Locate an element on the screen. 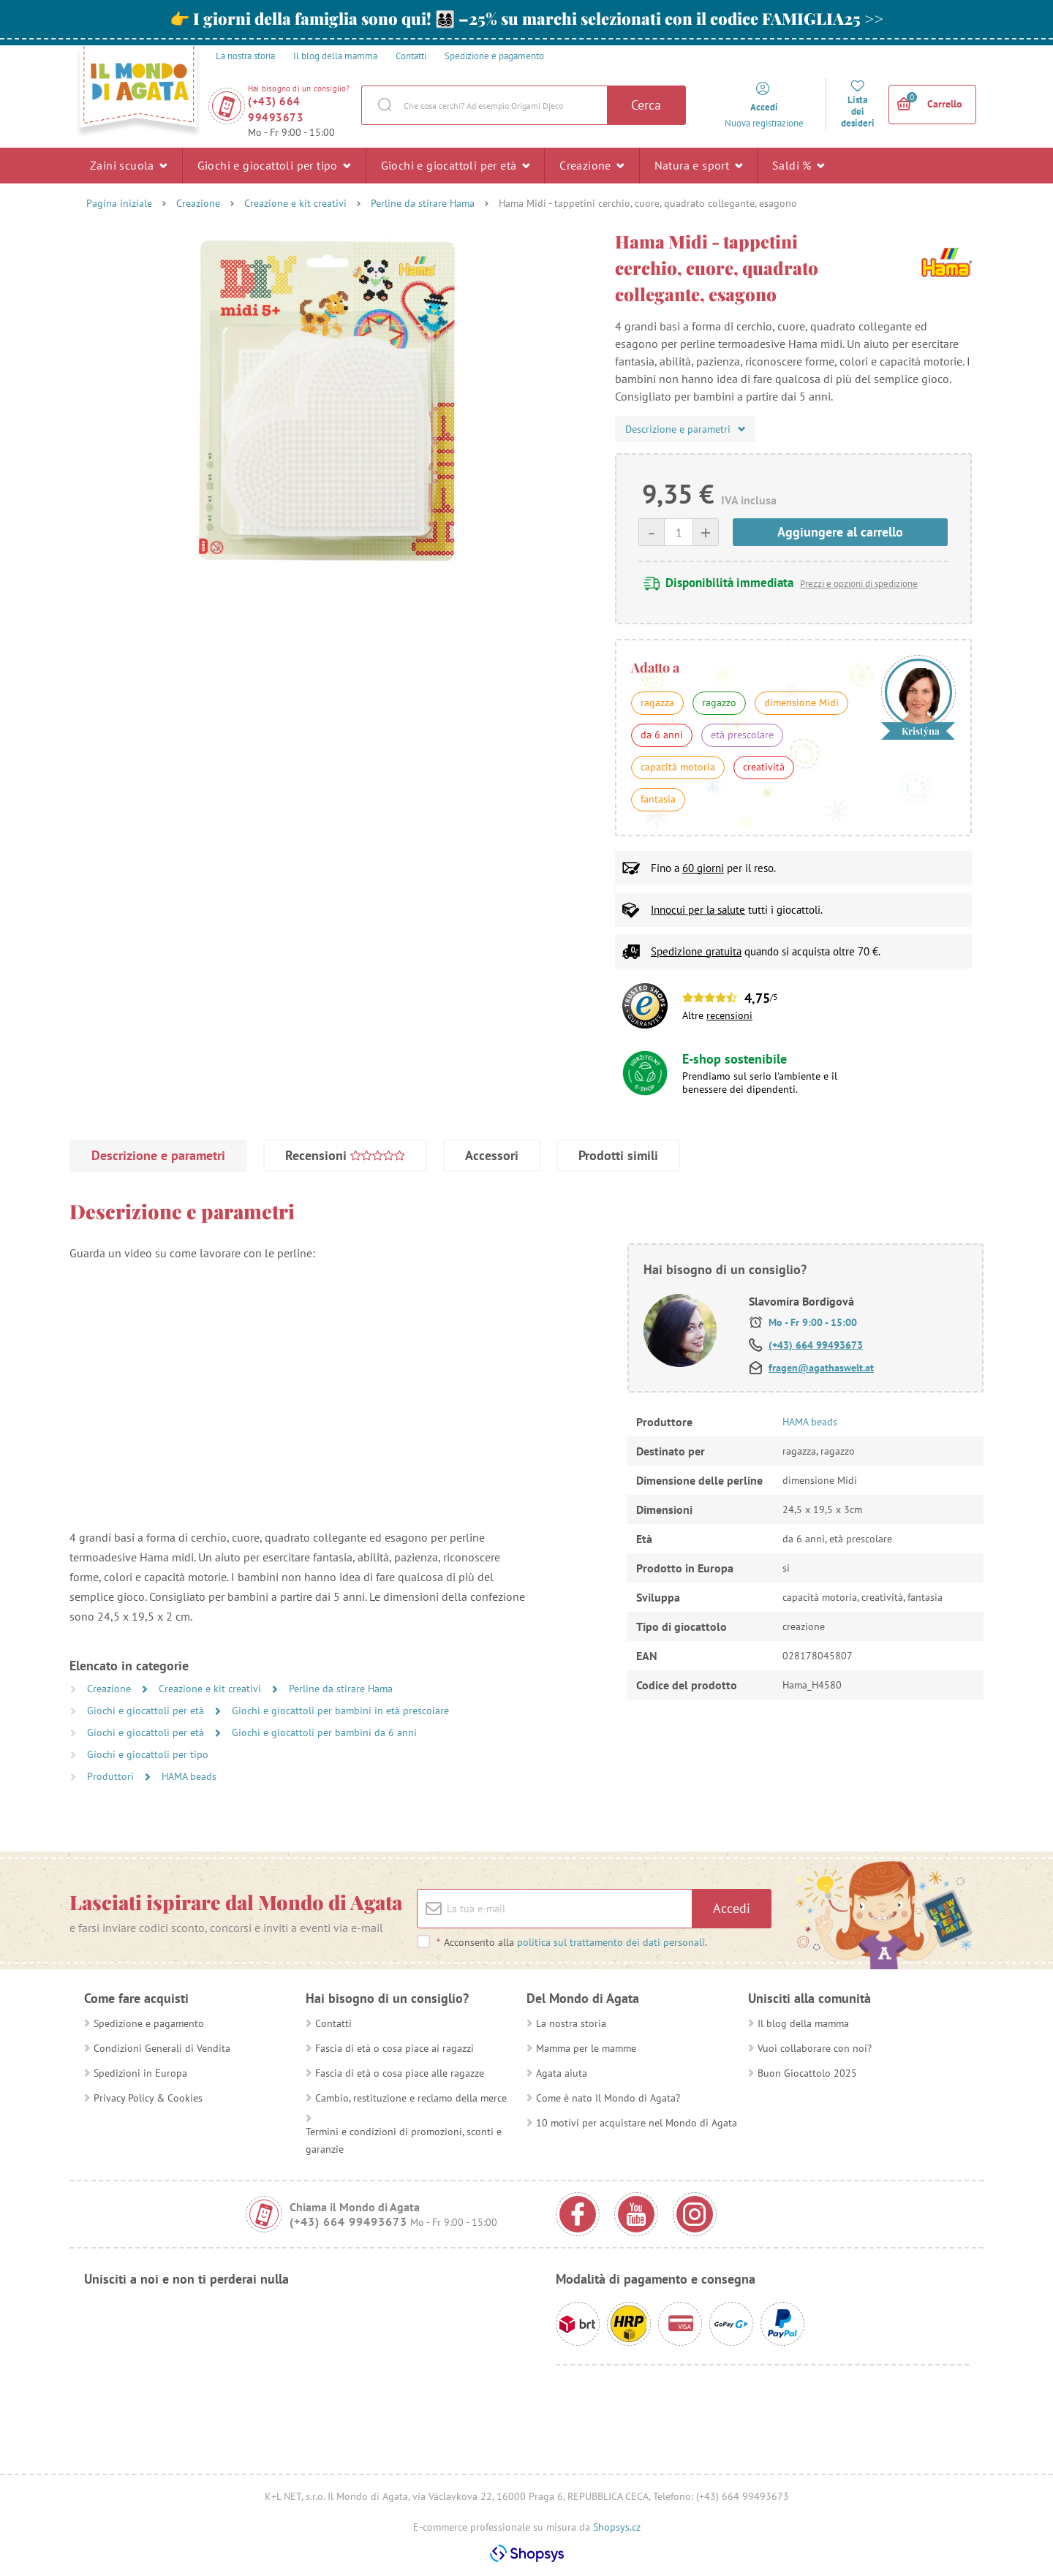 Image resolution: width=1053 pixels, height=2576 pixels. Giochi e giocattoli per bambini in età prescolare is located at coordinates (340, 1710).